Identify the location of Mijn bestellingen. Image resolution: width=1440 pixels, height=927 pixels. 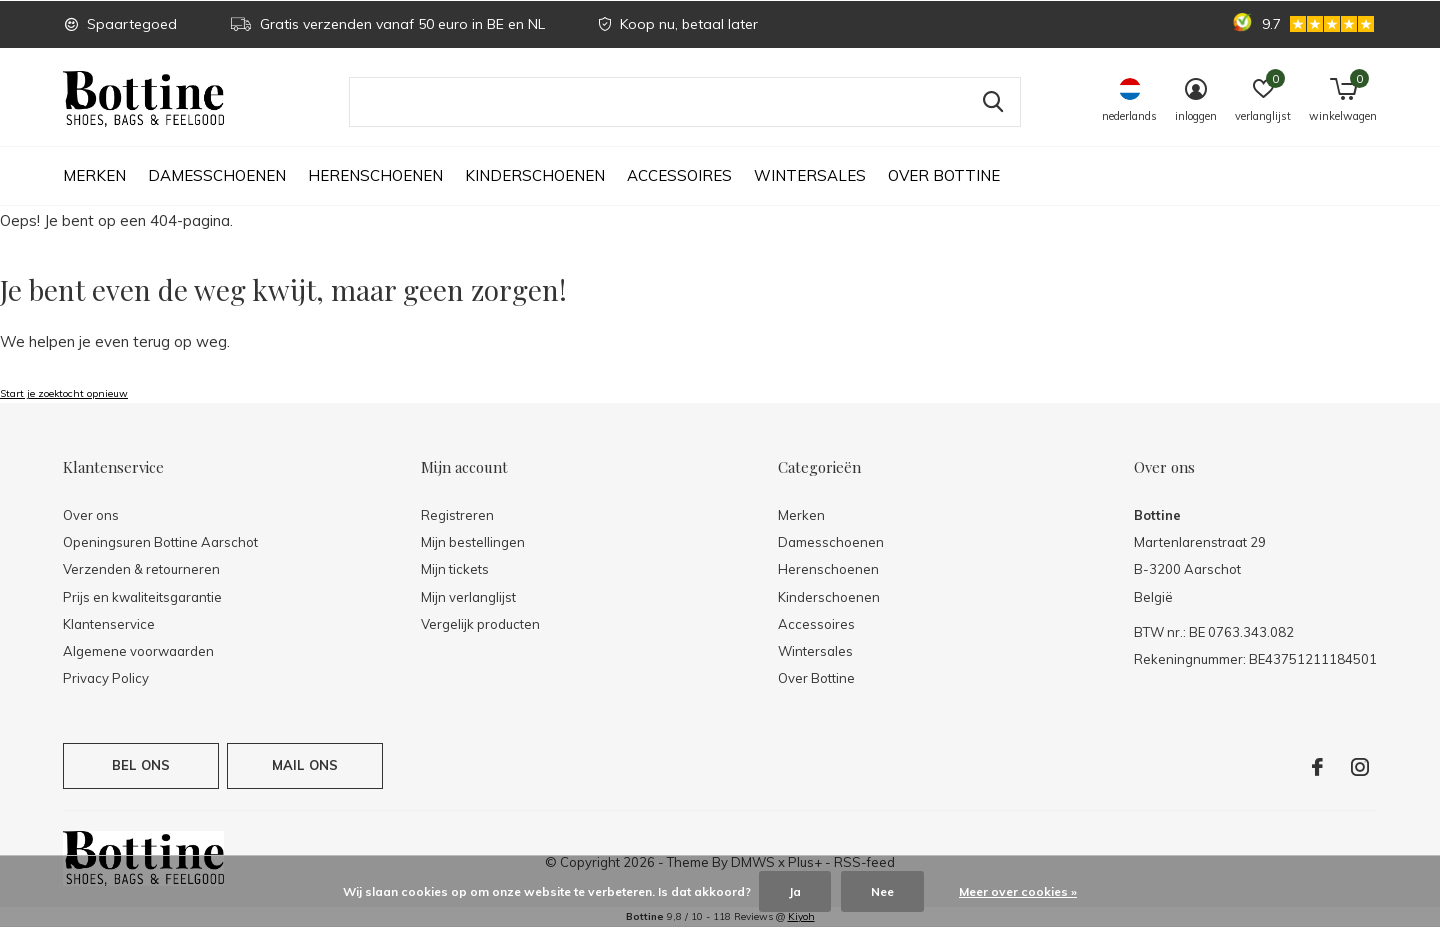
(473, 542).